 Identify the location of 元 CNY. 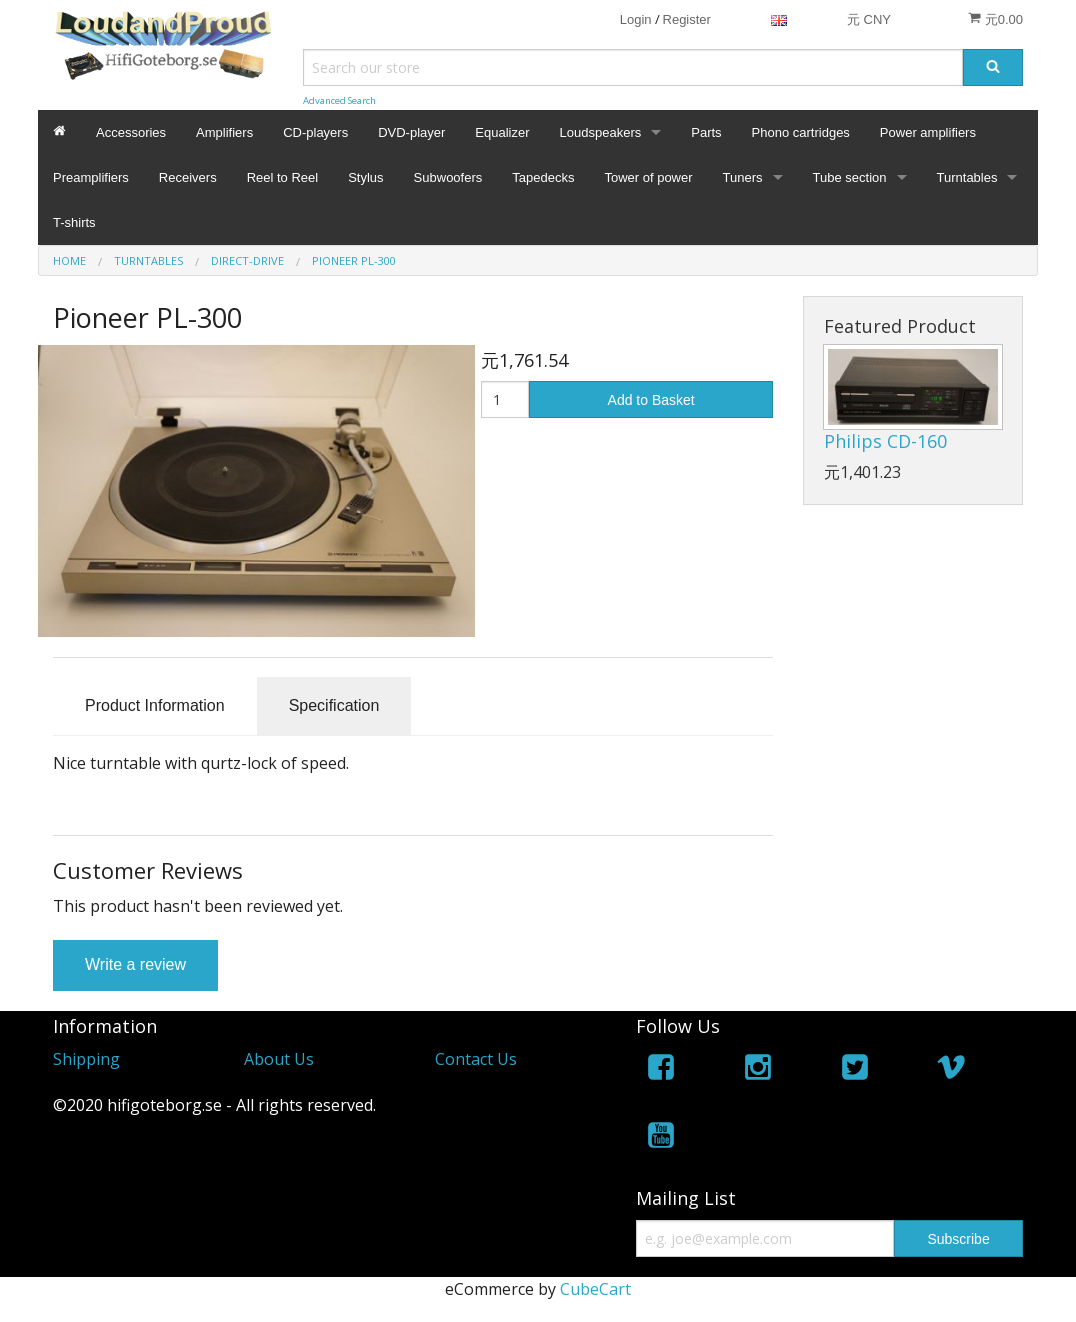
(869, 19).